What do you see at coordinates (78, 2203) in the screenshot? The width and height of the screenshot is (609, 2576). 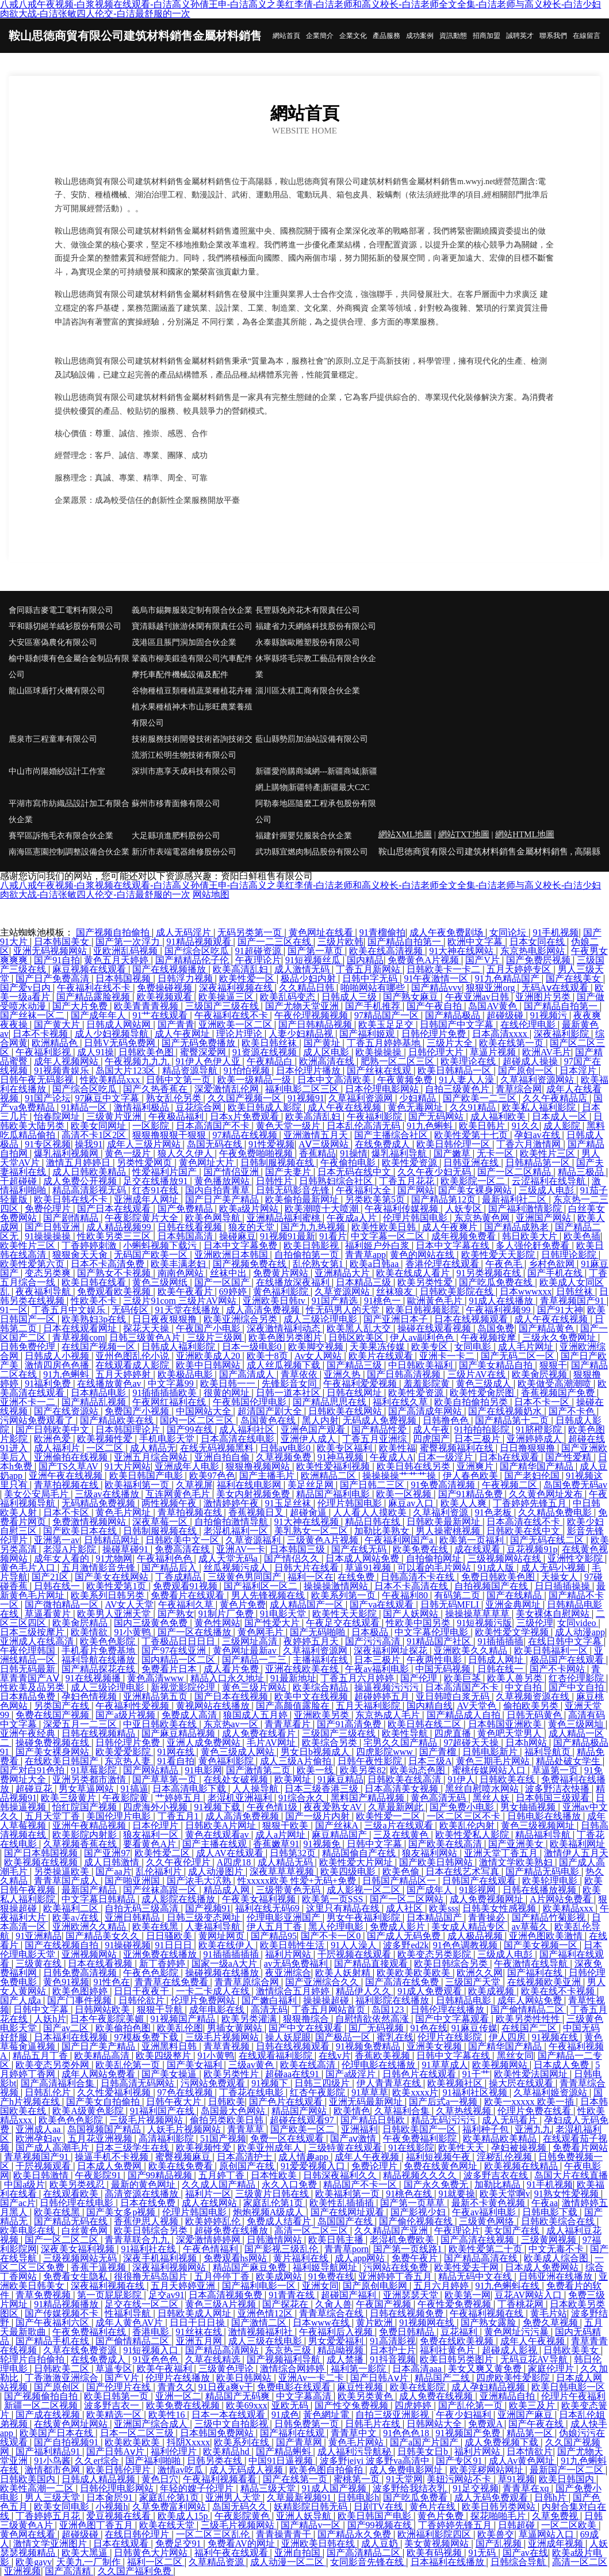 I see `日韩伦理在线电影` at bounding box center [78, 2203].